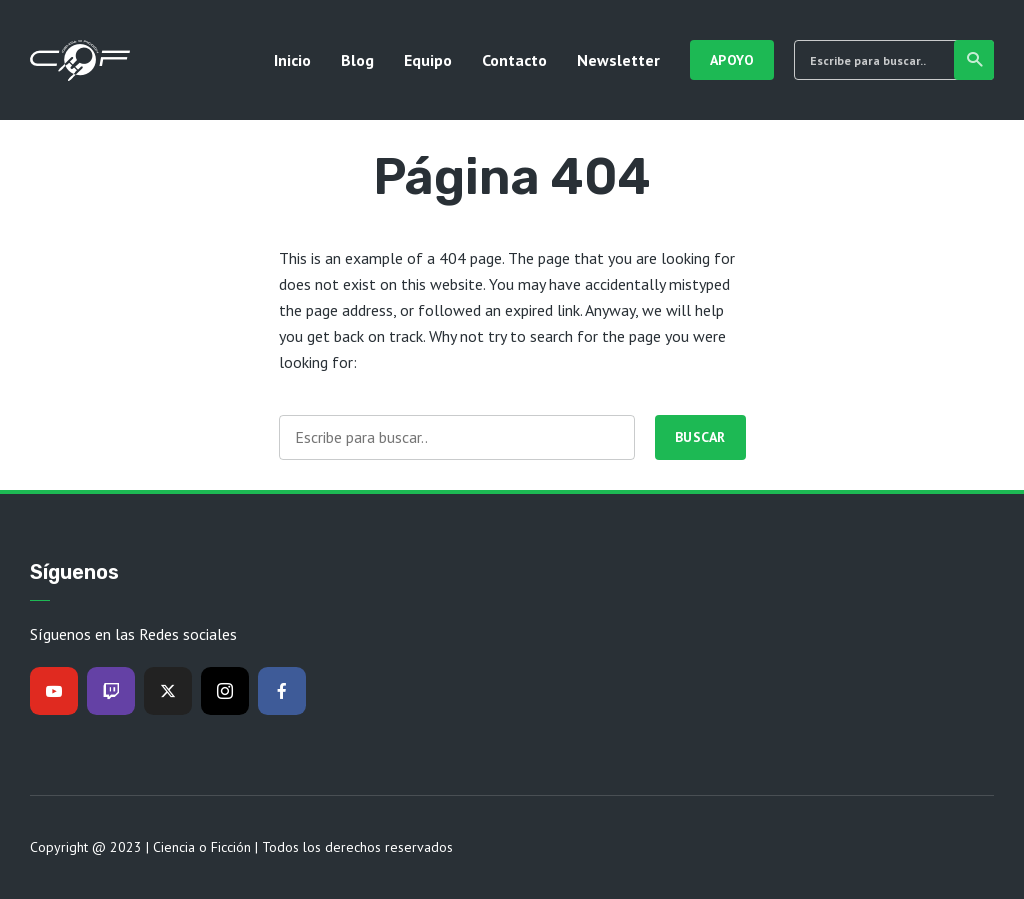 The image size is (1024, 899). I want to click on Apoyo, so click(732, 60).